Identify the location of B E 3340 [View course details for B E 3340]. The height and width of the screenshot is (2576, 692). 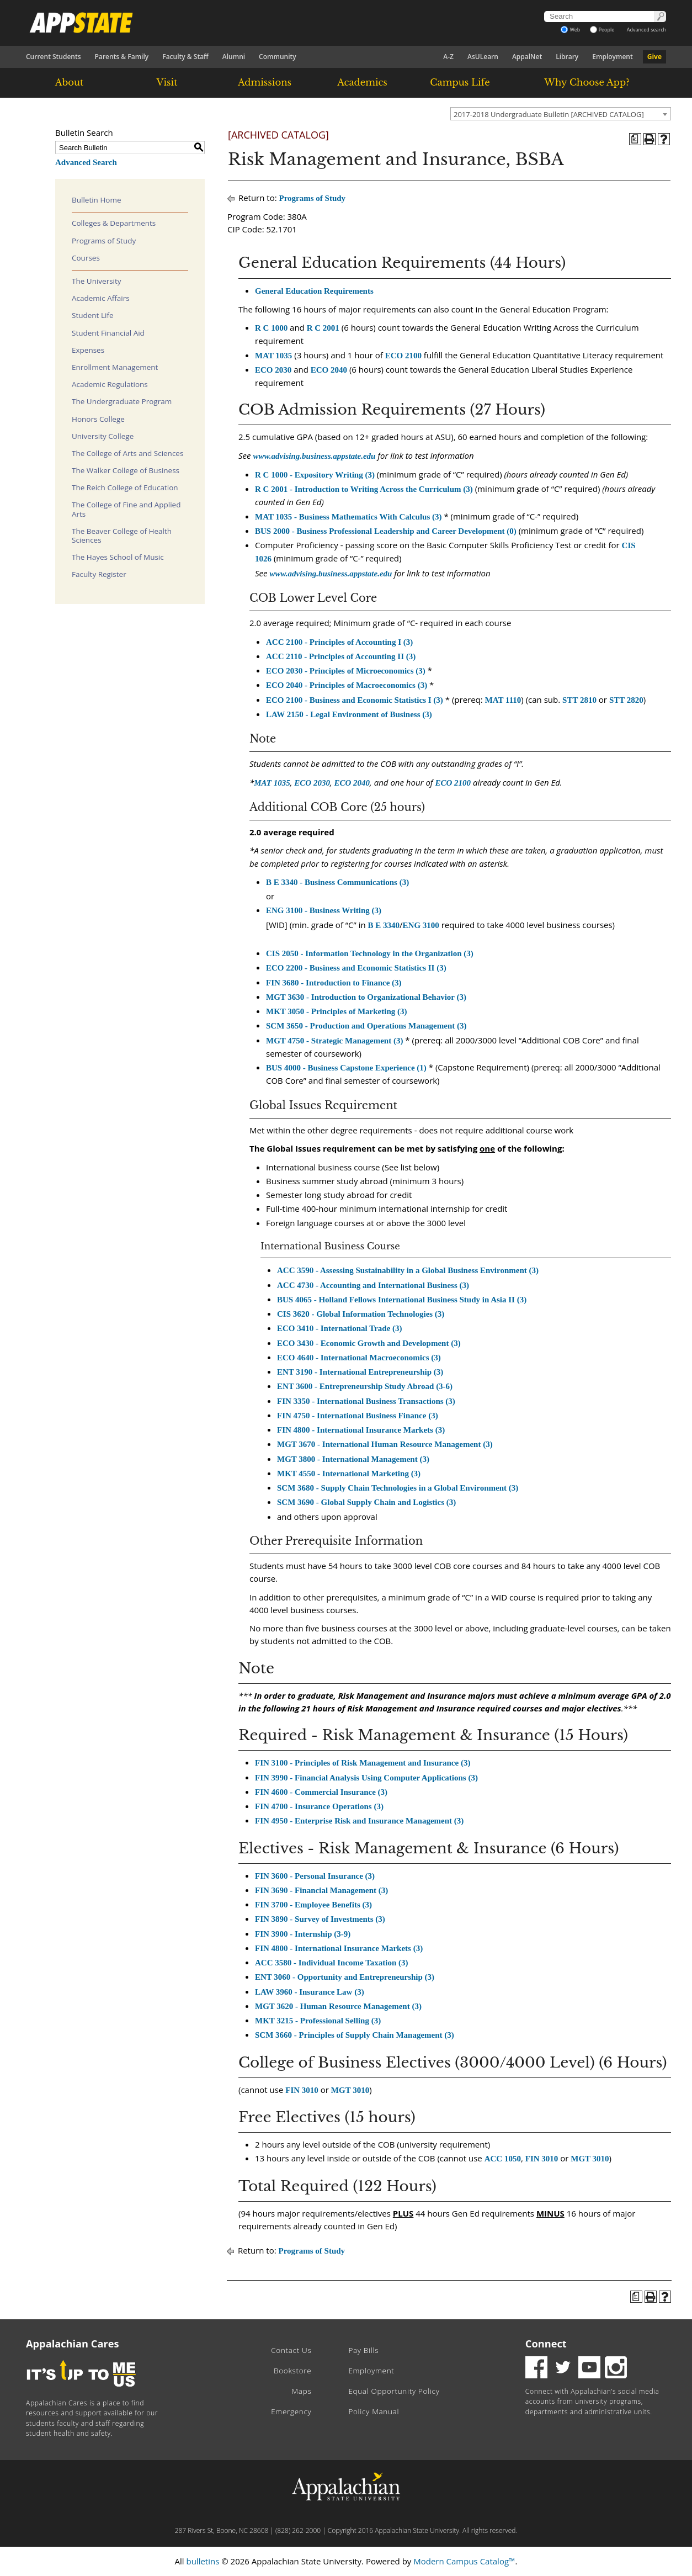
(384, 925).